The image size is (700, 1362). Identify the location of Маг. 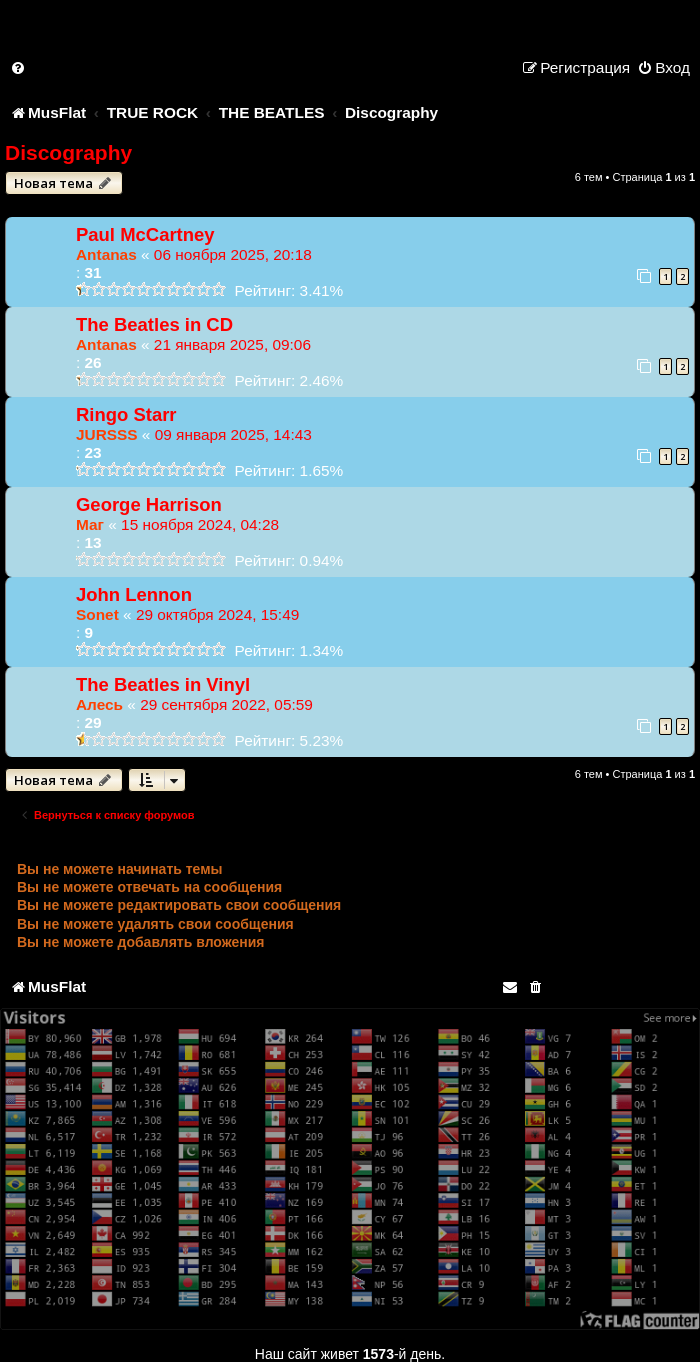
(90, 524).